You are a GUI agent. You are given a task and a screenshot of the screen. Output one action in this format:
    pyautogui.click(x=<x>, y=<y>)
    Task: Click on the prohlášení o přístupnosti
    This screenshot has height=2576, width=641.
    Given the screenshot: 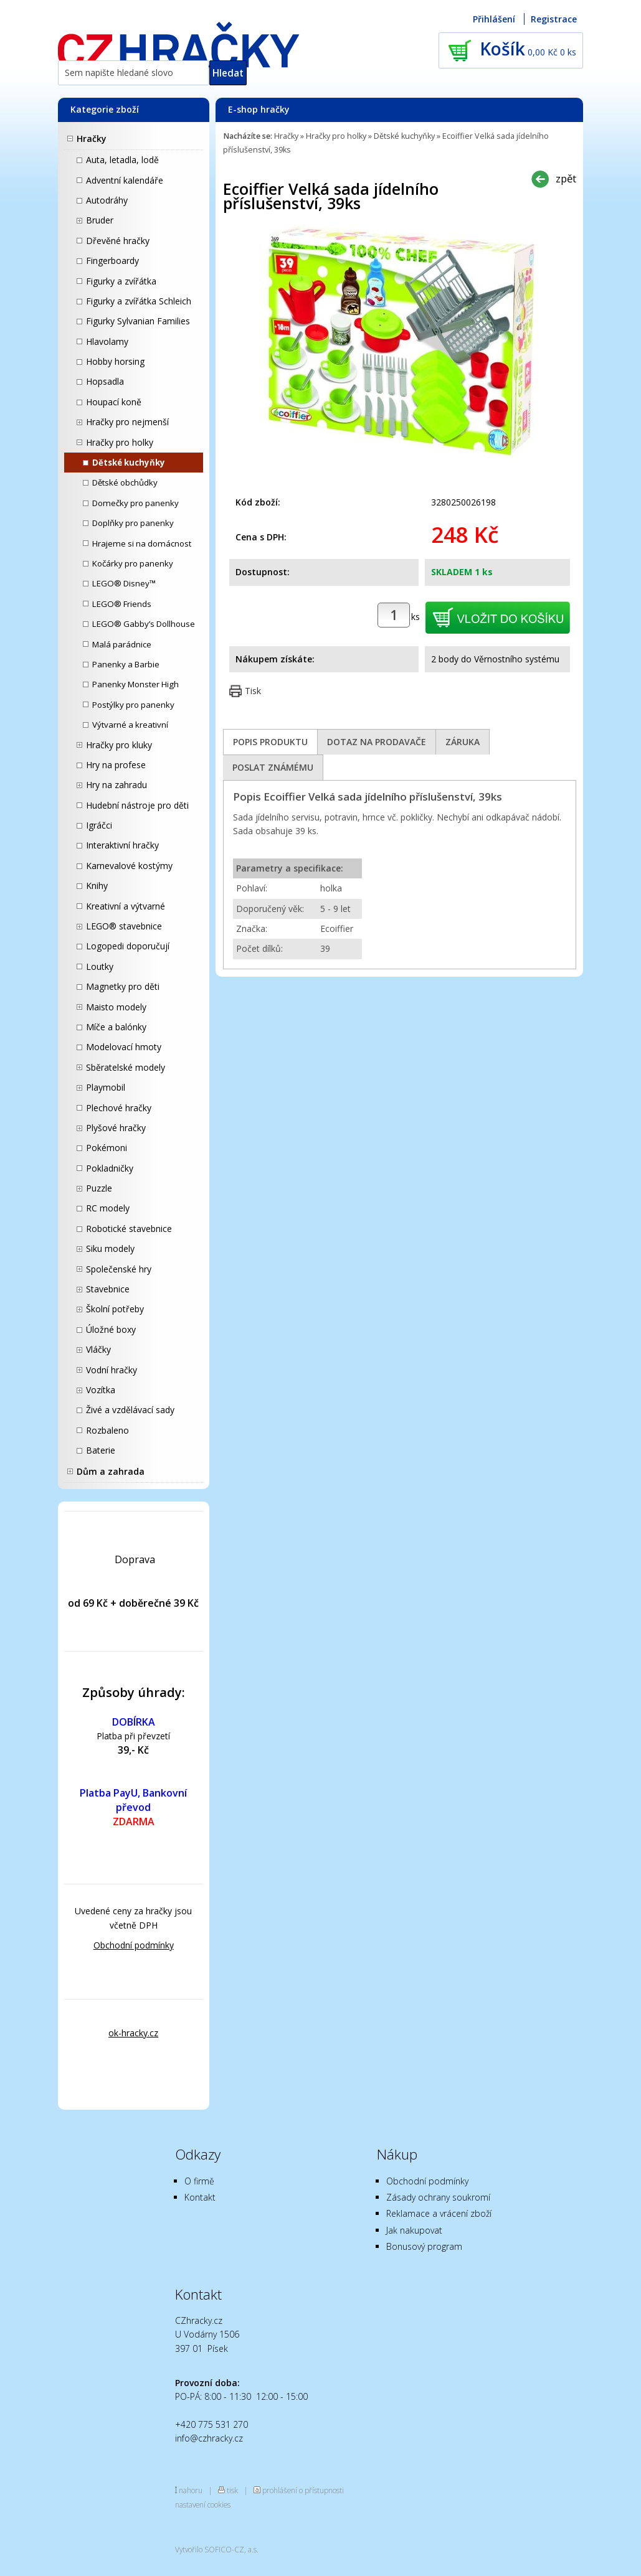 What is the action you would take?
    pyautogui.click(x=303, y=2490)
    